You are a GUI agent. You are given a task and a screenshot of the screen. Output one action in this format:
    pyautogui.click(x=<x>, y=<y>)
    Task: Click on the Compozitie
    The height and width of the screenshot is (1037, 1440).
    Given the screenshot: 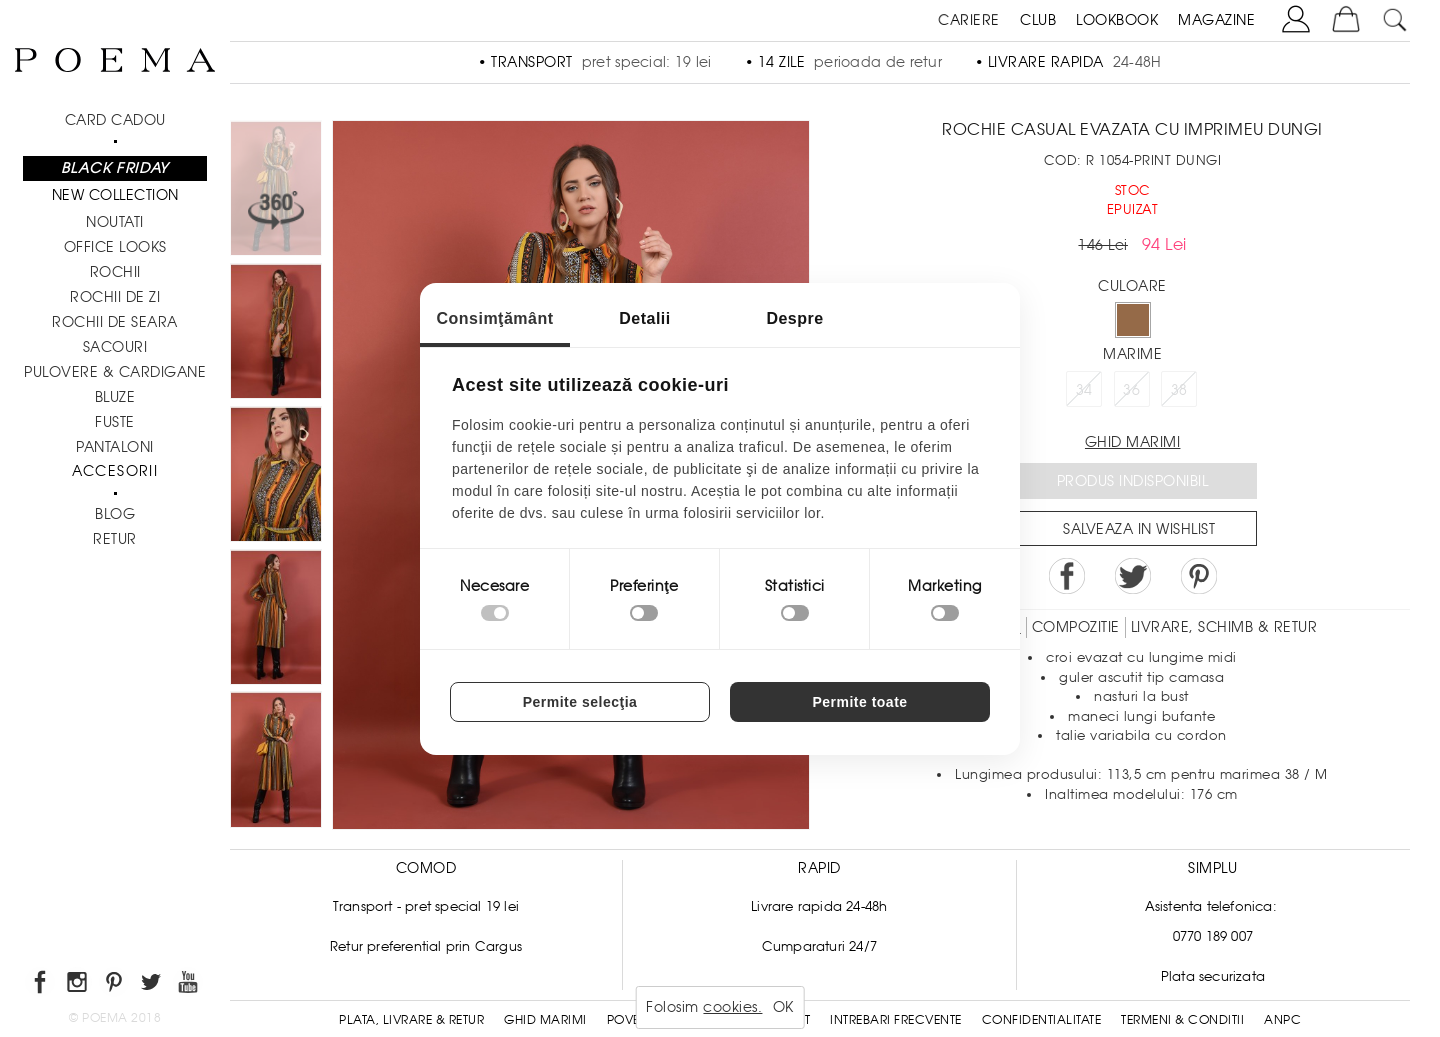 What is the action you would take?
    pyautogui.click(x=1076, y=627)
    